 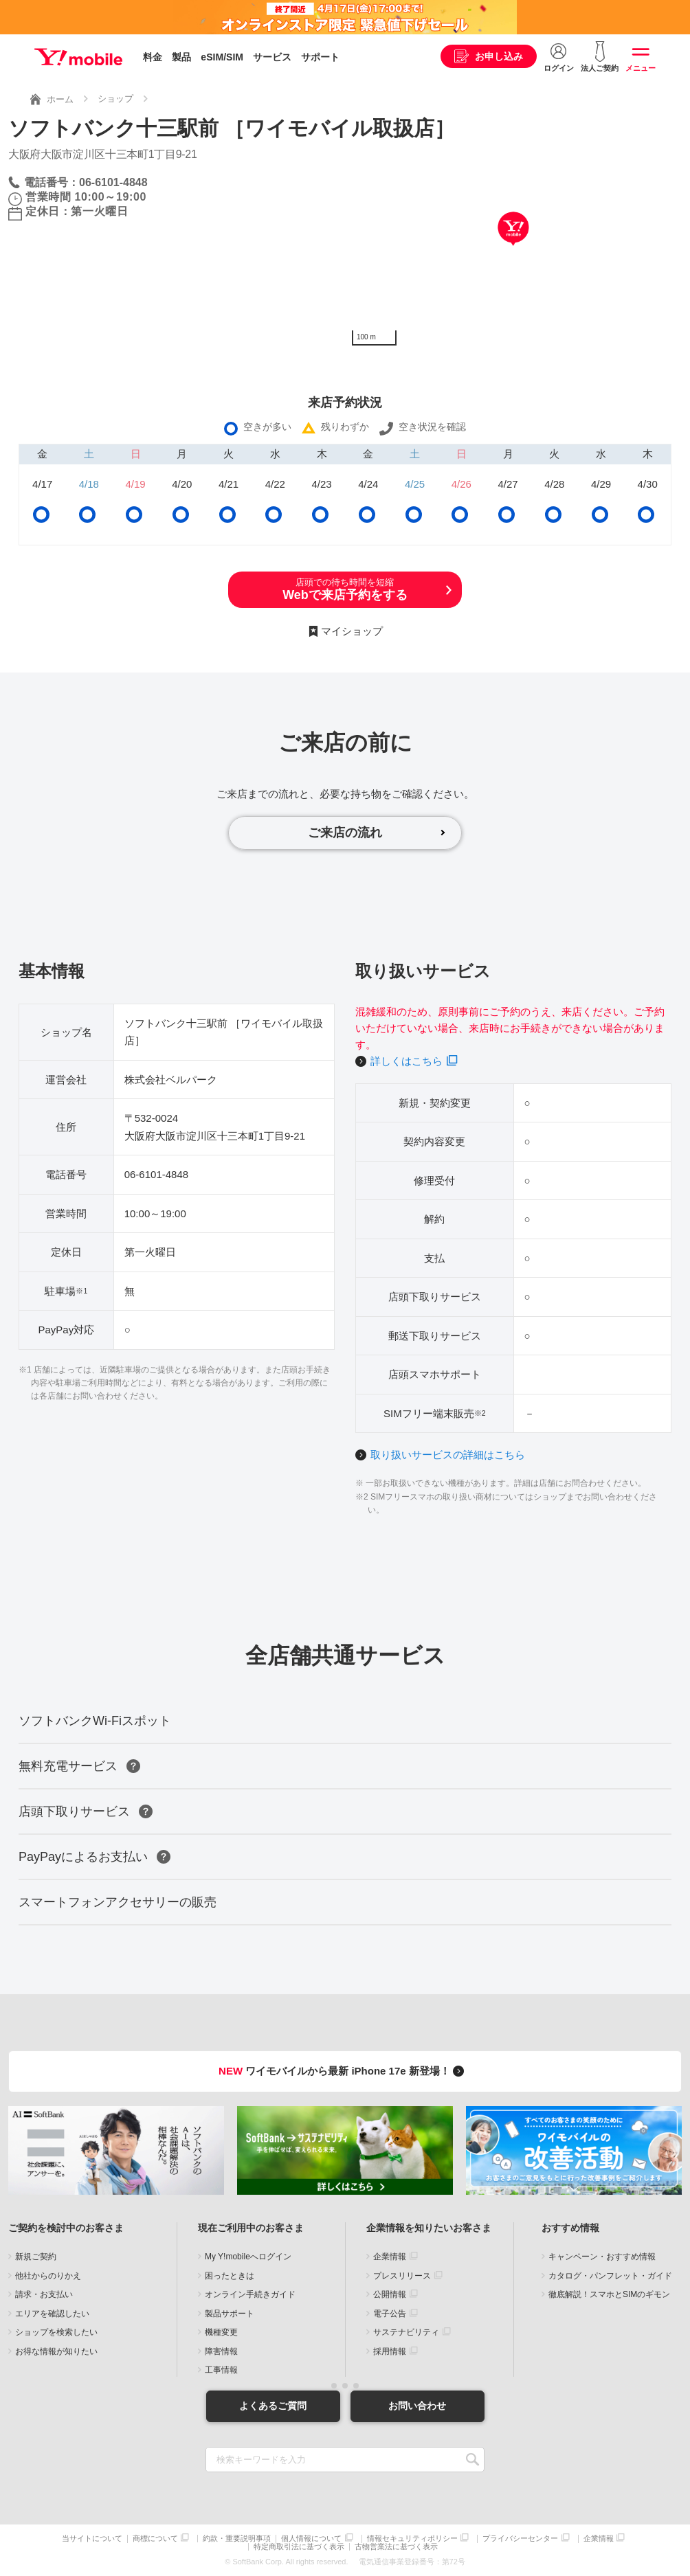 What do you see at coordinates (609, 2294) in the screenshot?
I see `徹底解説！スマホとSIMのギモン` at bounding box center [609, 2294].